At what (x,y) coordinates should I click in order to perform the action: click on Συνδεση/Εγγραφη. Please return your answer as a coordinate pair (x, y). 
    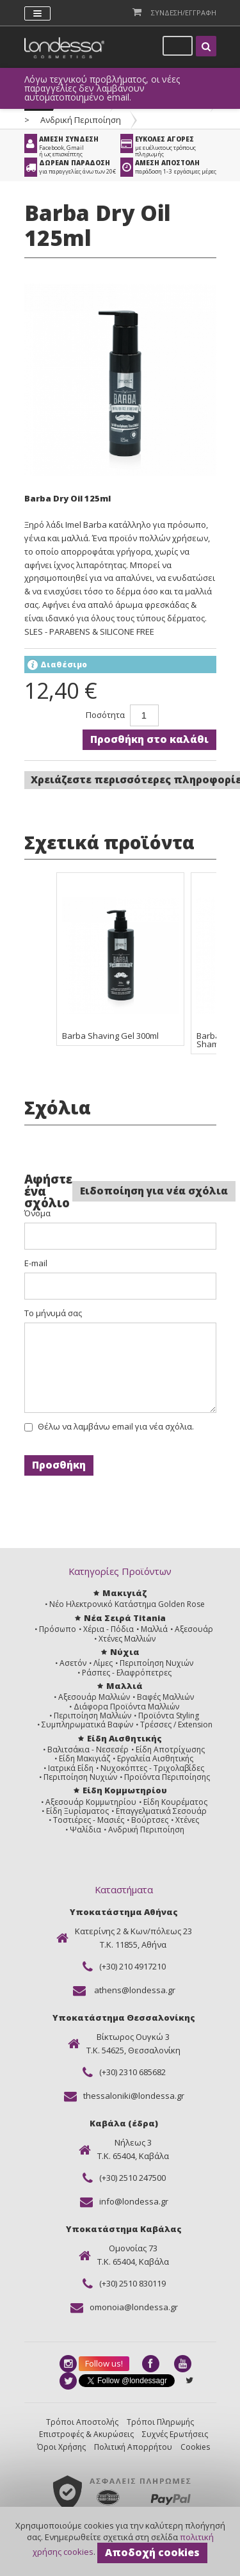
    Looking at the image, I should click on (183, 12).